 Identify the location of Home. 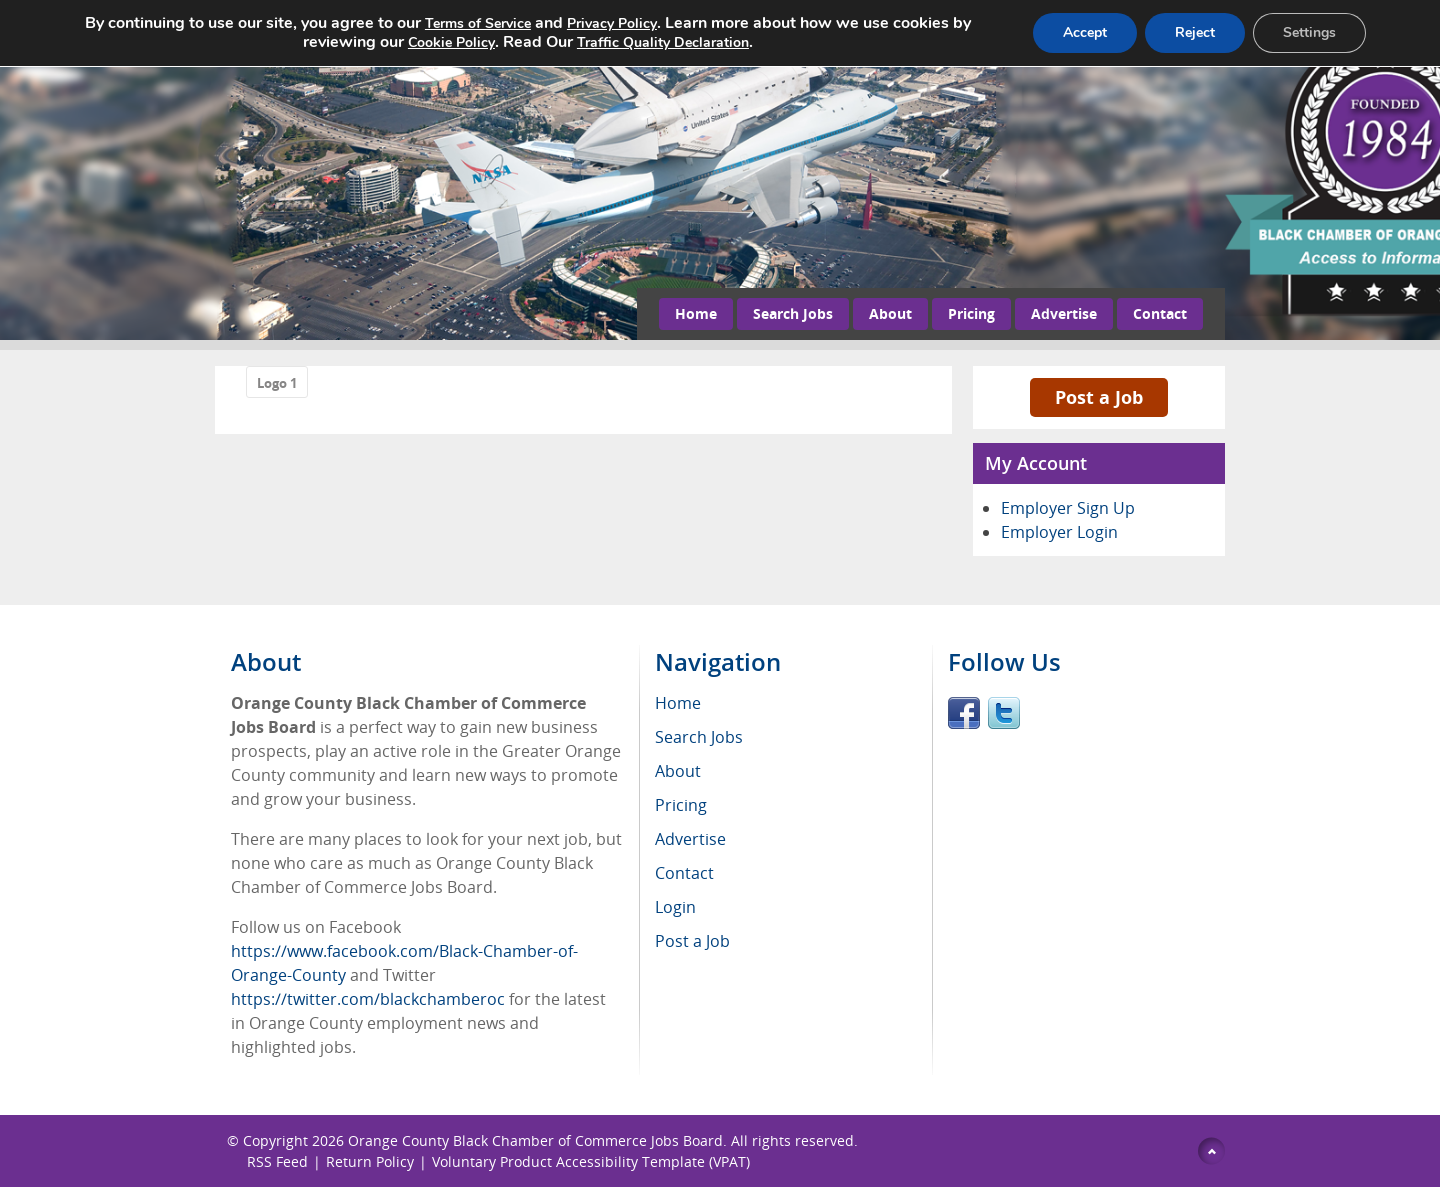
(696, 313).